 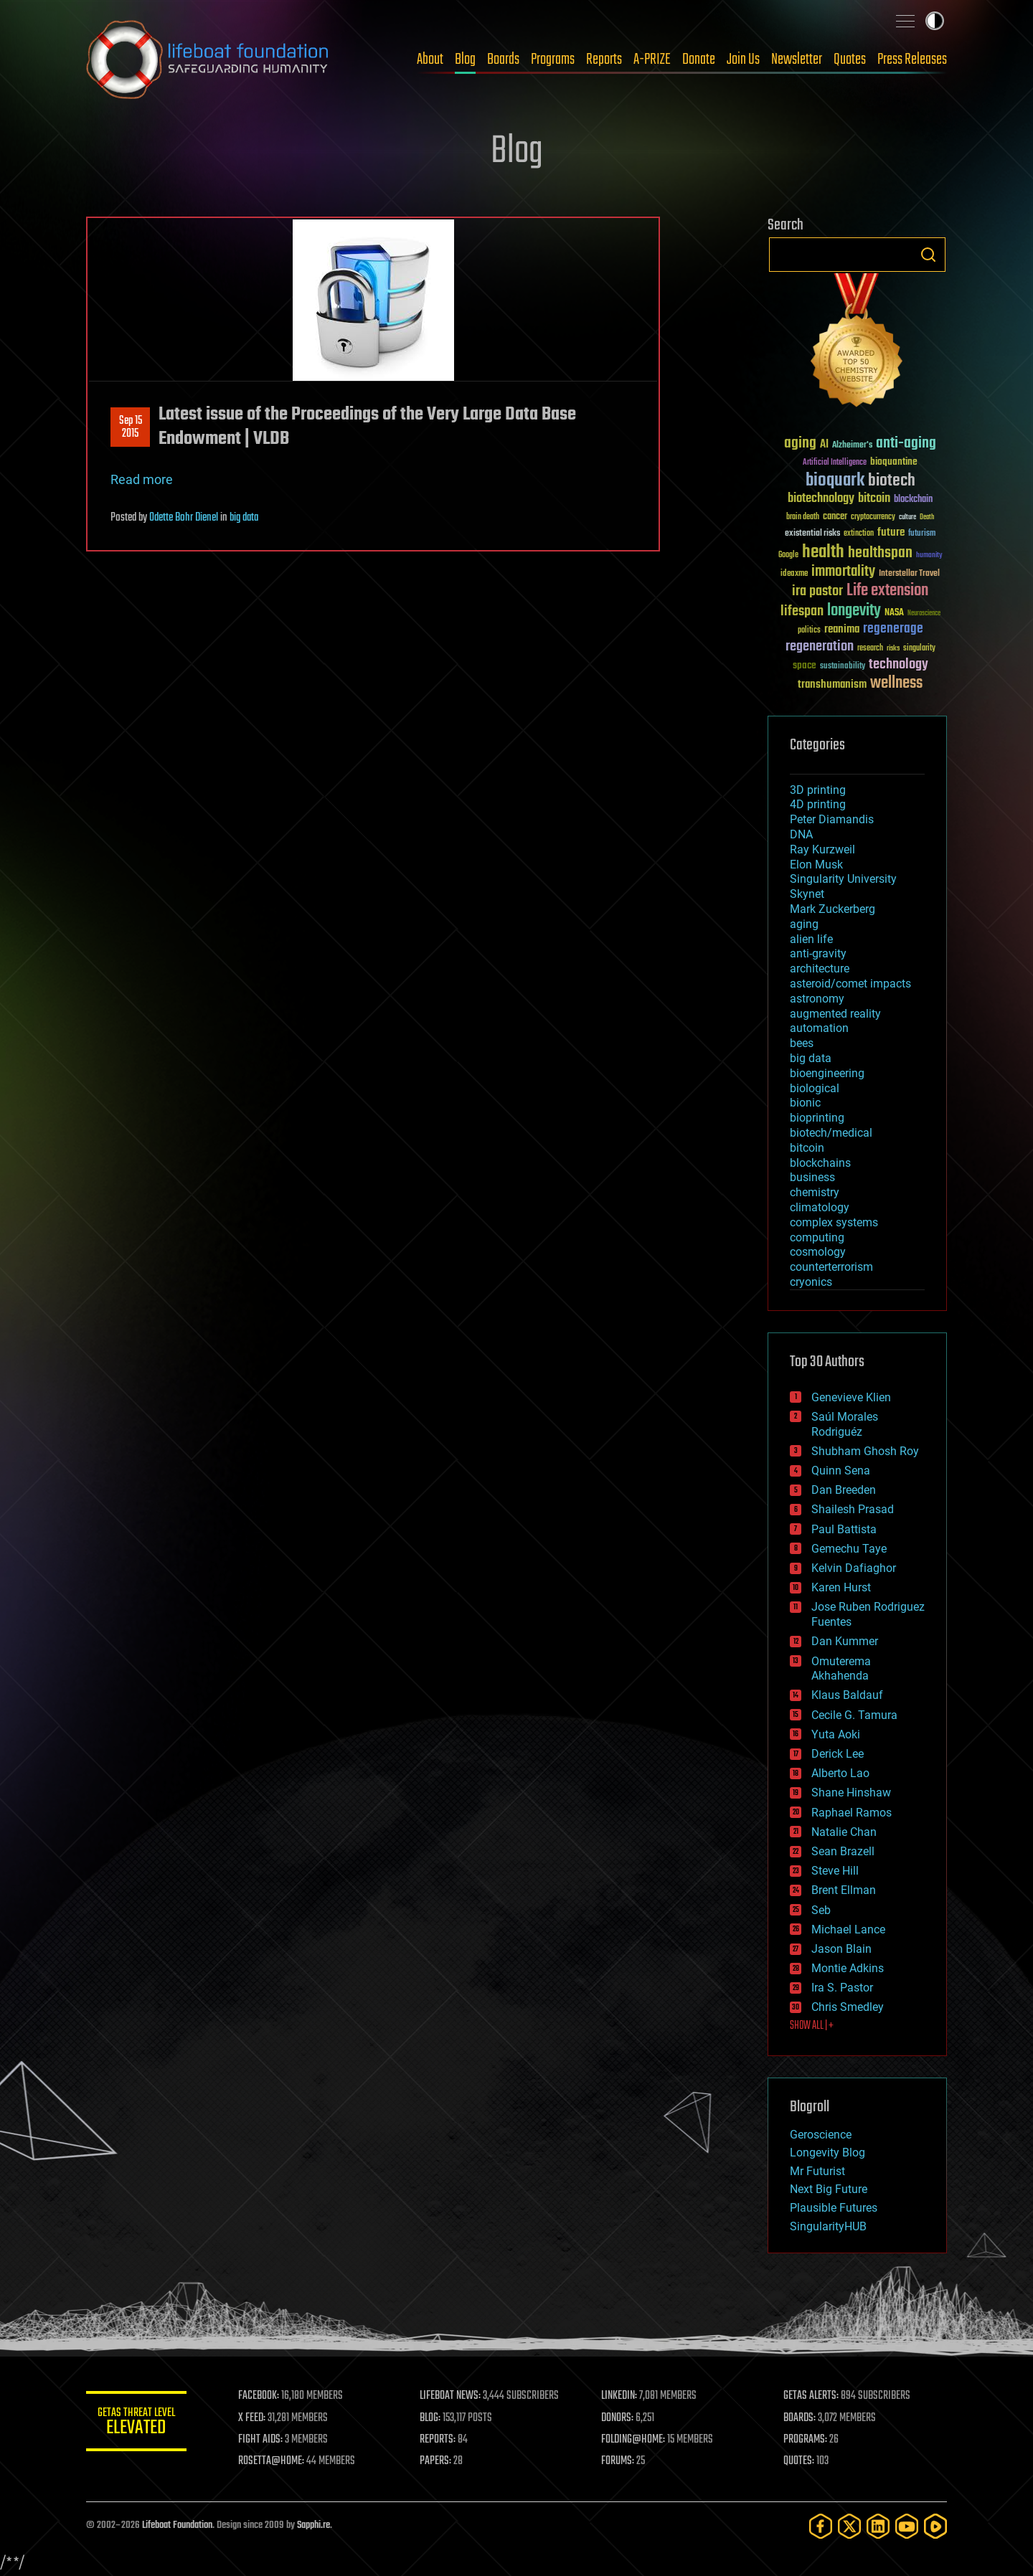 I want to click on aging, so click(x=804, y=924).